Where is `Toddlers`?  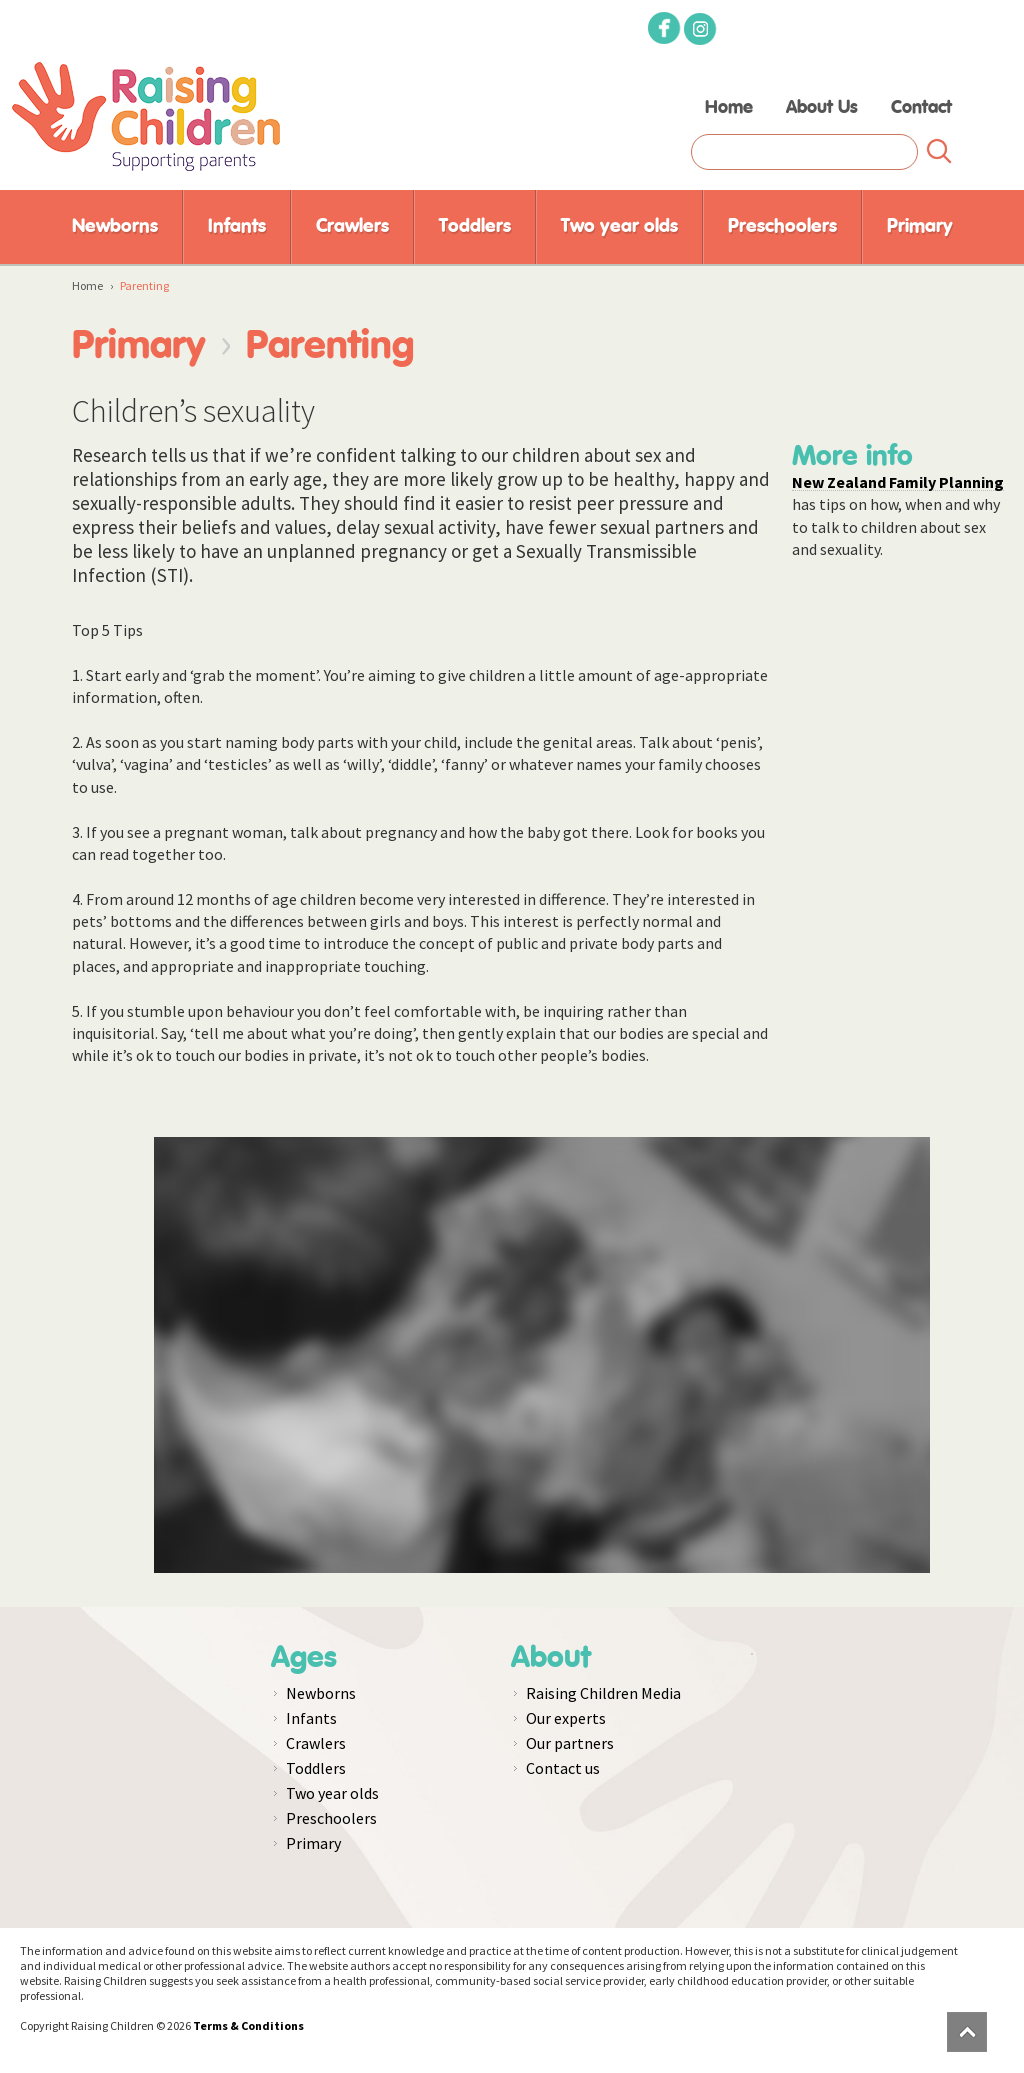 Toddlers is located at coordinates (475, 226).